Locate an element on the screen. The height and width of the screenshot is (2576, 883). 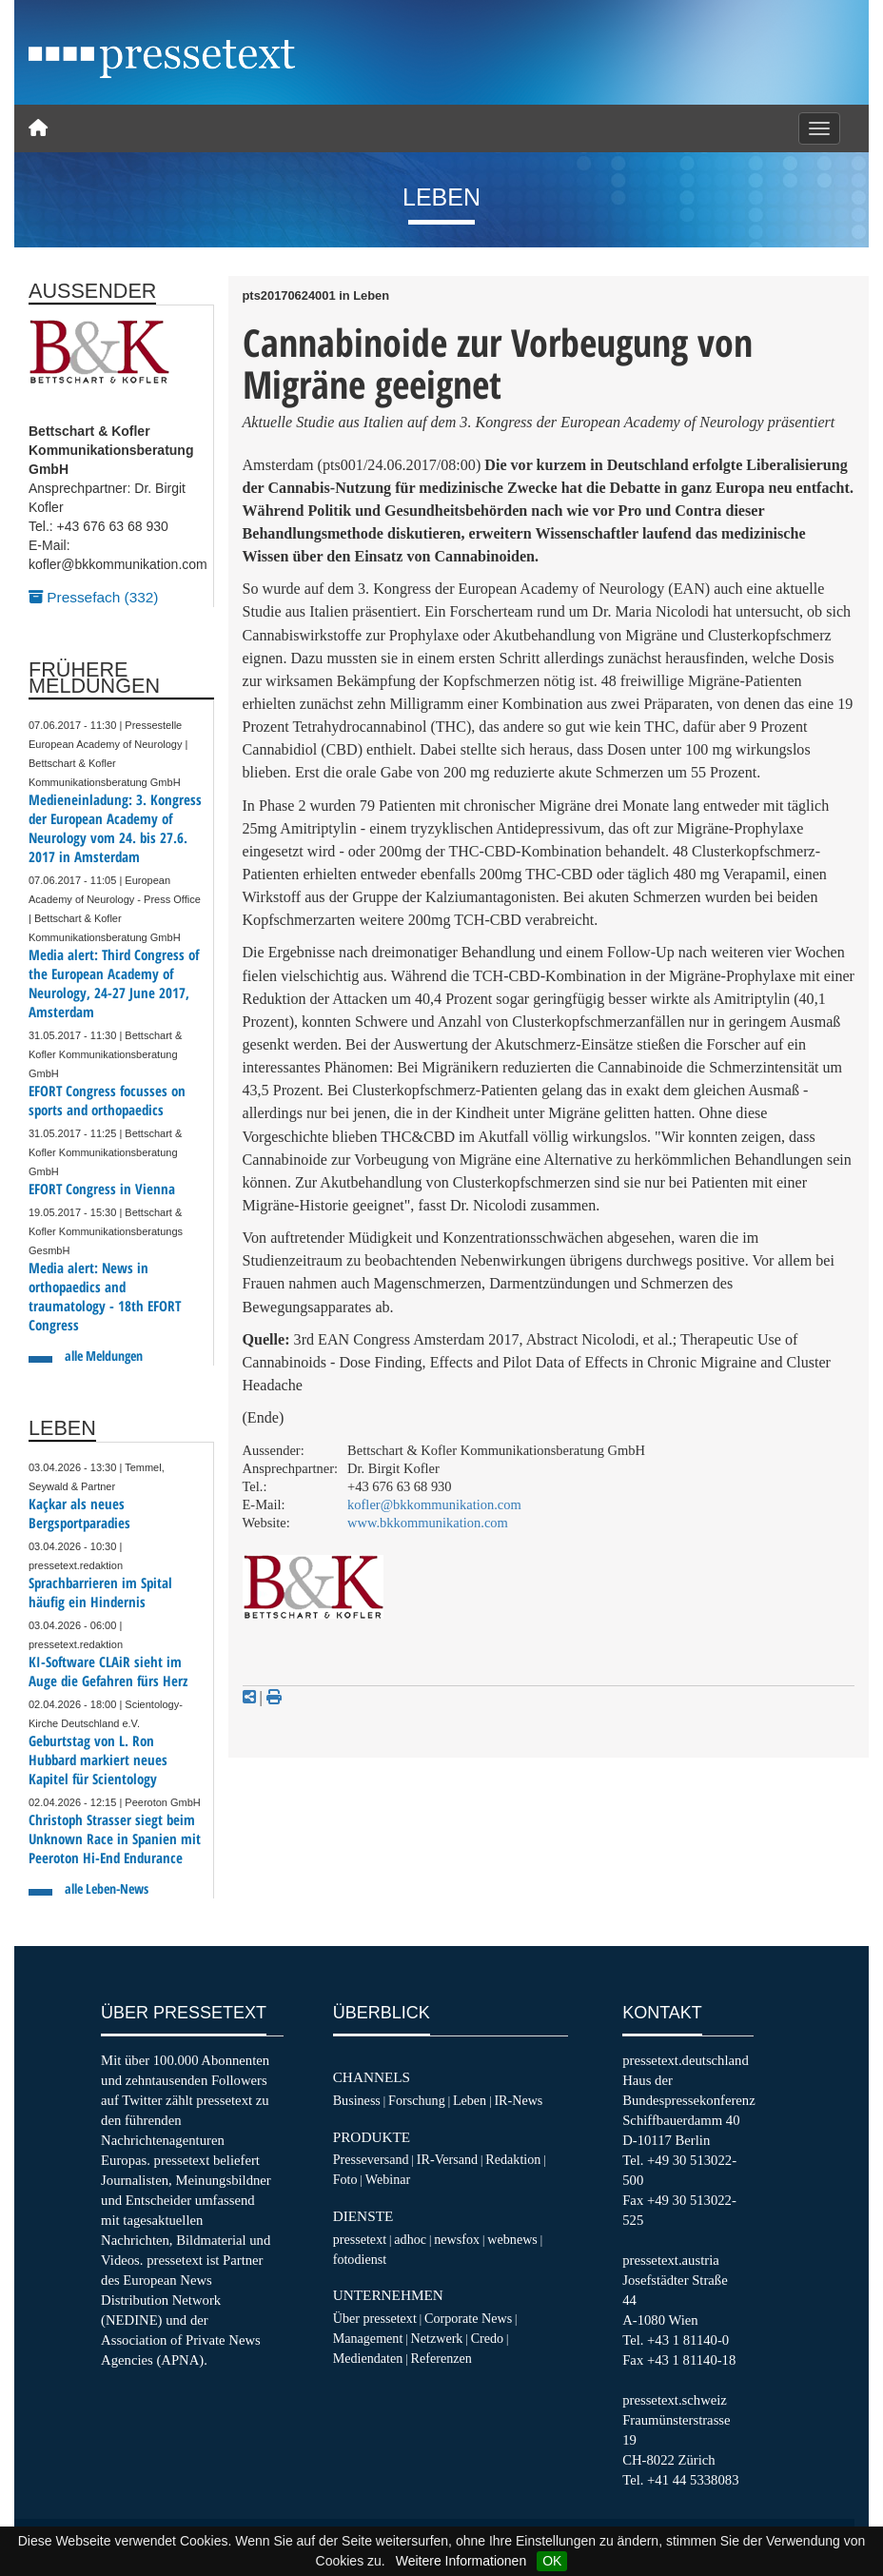
pressetext is located at coordinates (359, 2239).